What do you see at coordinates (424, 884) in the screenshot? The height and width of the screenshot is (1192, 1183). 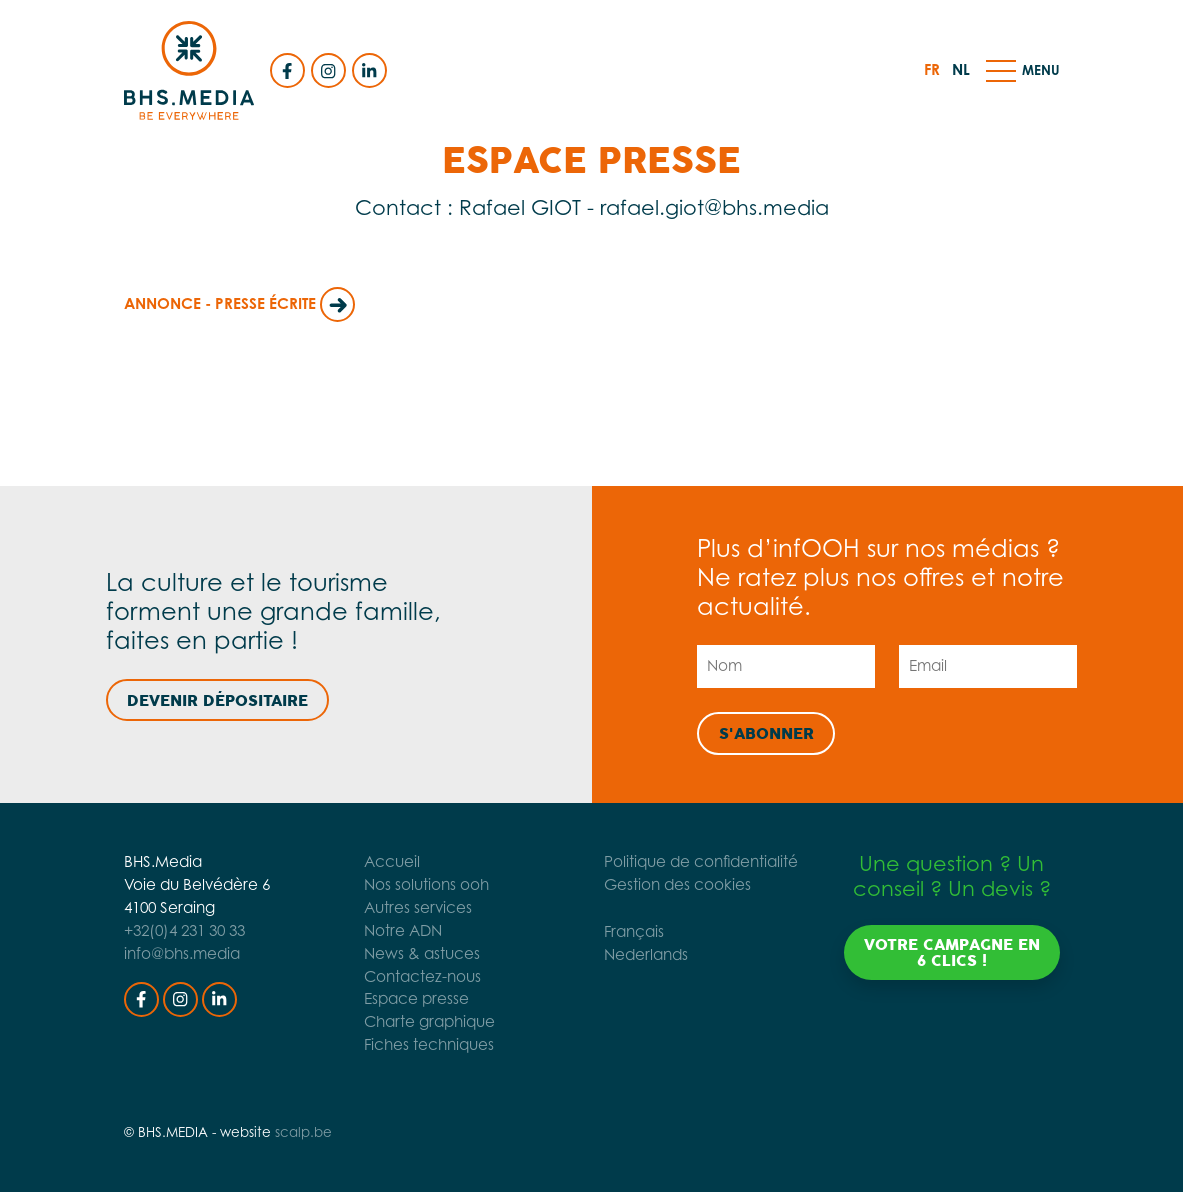 I see `Nos solutions ooh` at bounding box center [424, 884].